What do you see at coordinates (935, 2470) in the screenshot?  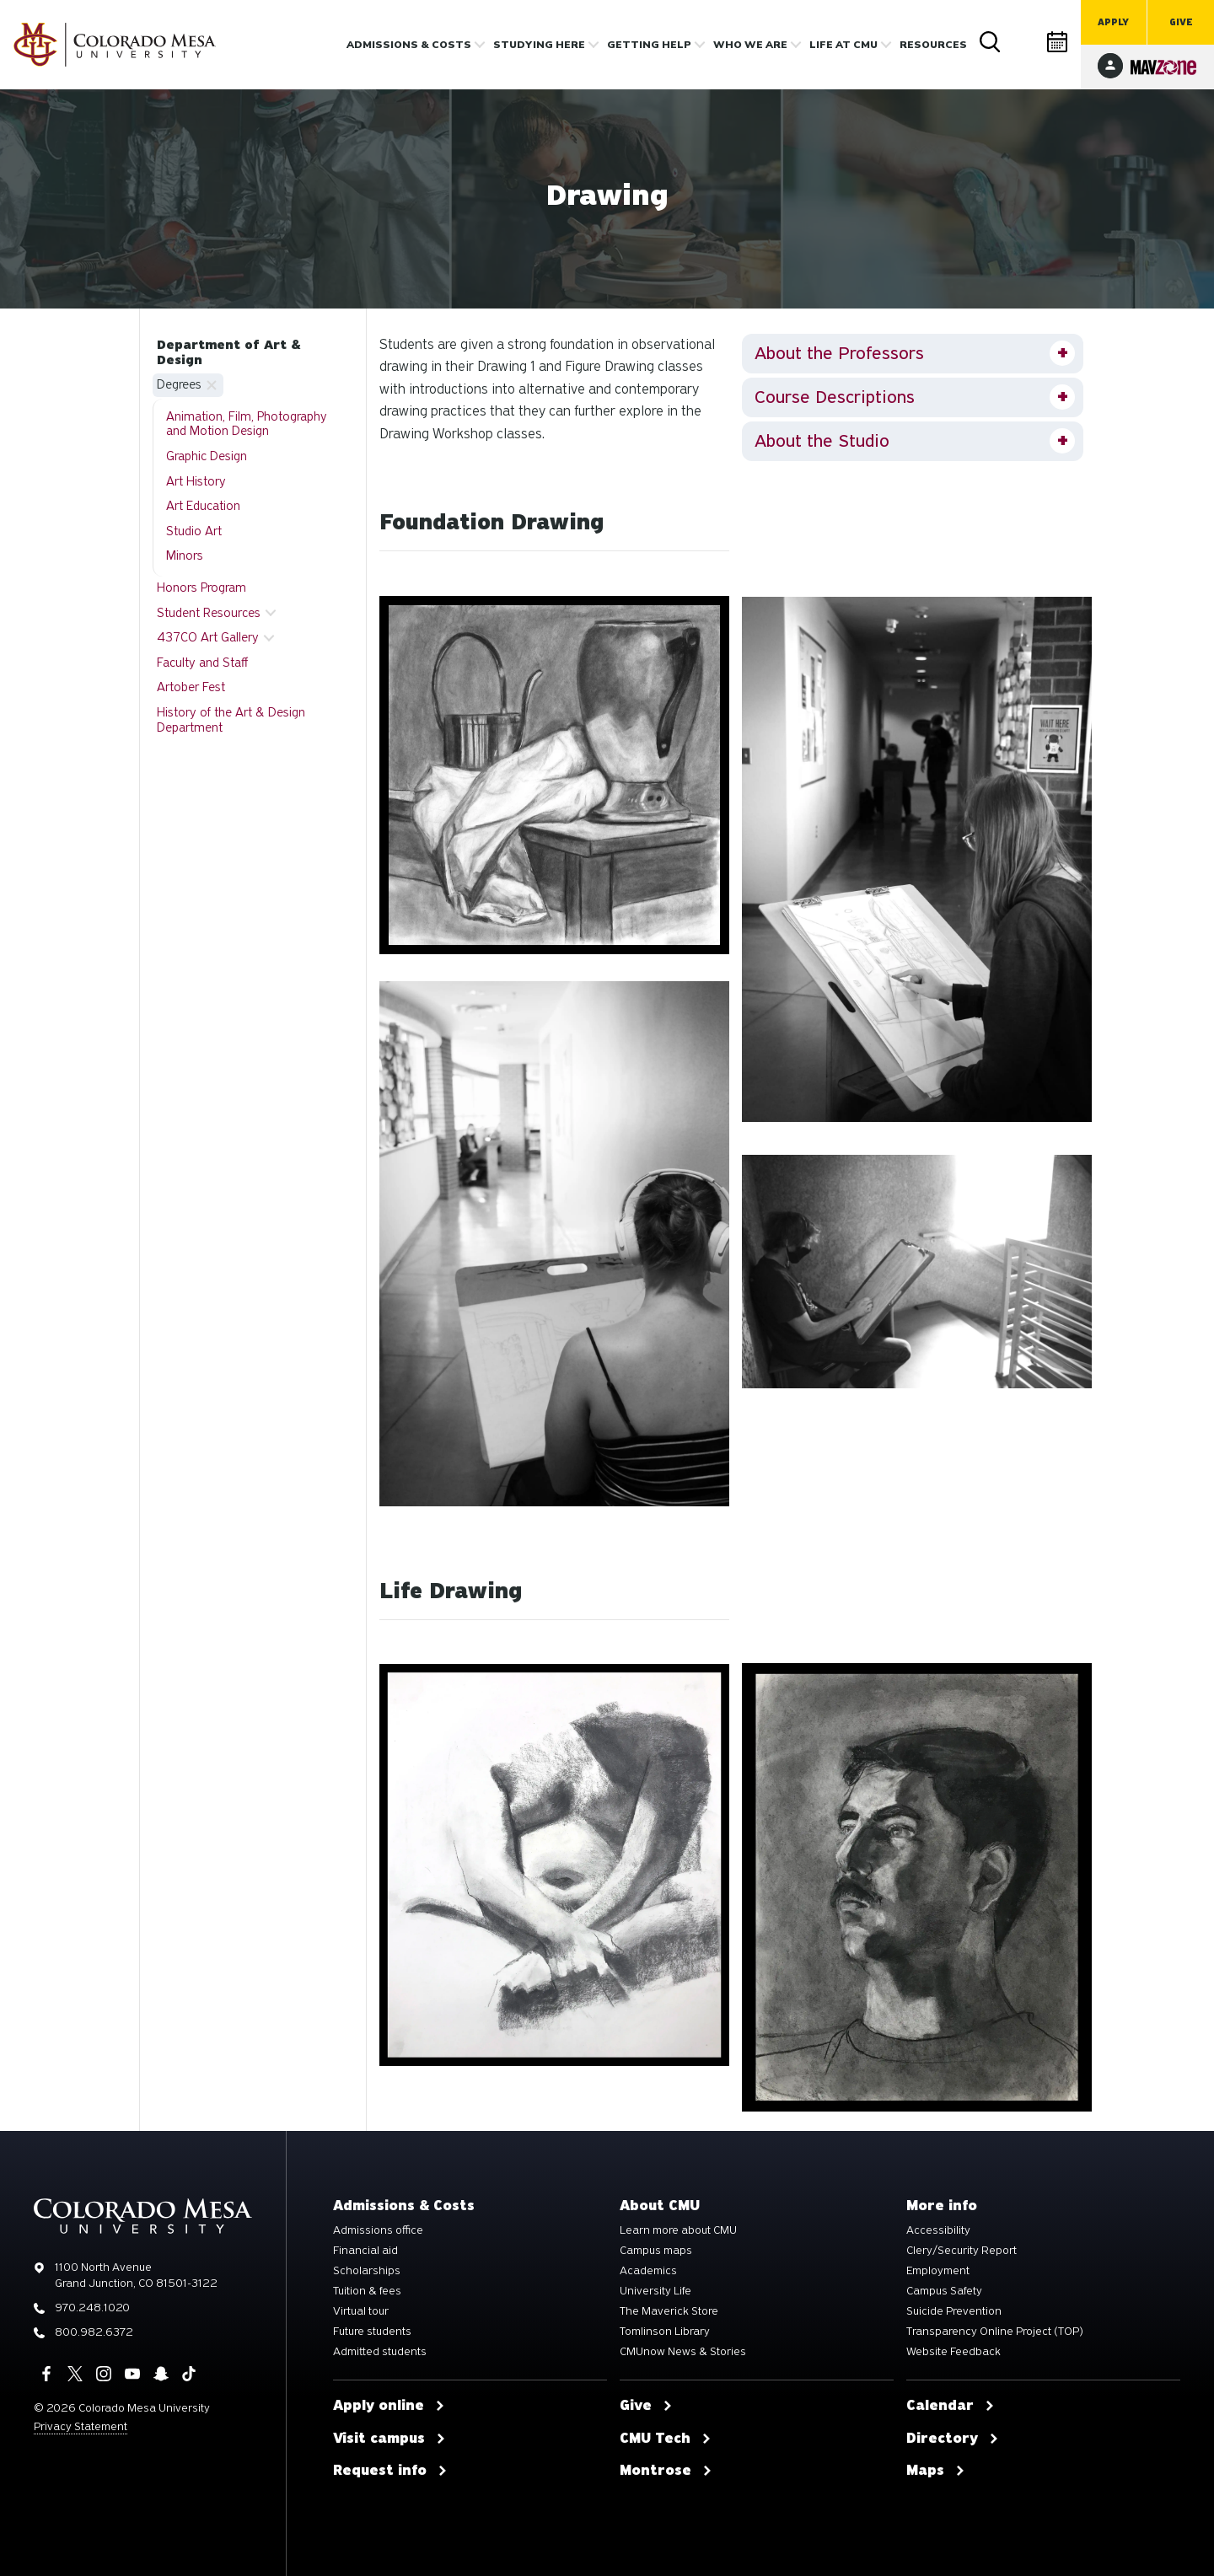 I see `Maps` at bounding box center [935, 2470].